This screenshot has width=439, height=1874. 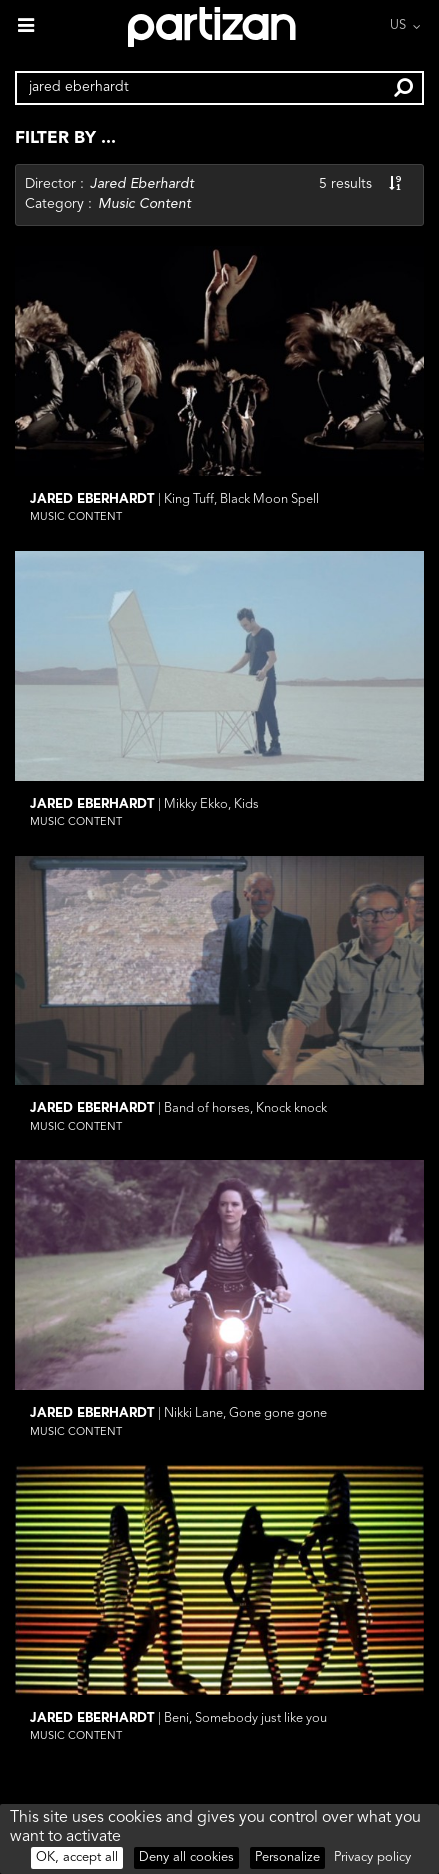 I want to click on Privacy policy [link], so click(x=372, y=1857).